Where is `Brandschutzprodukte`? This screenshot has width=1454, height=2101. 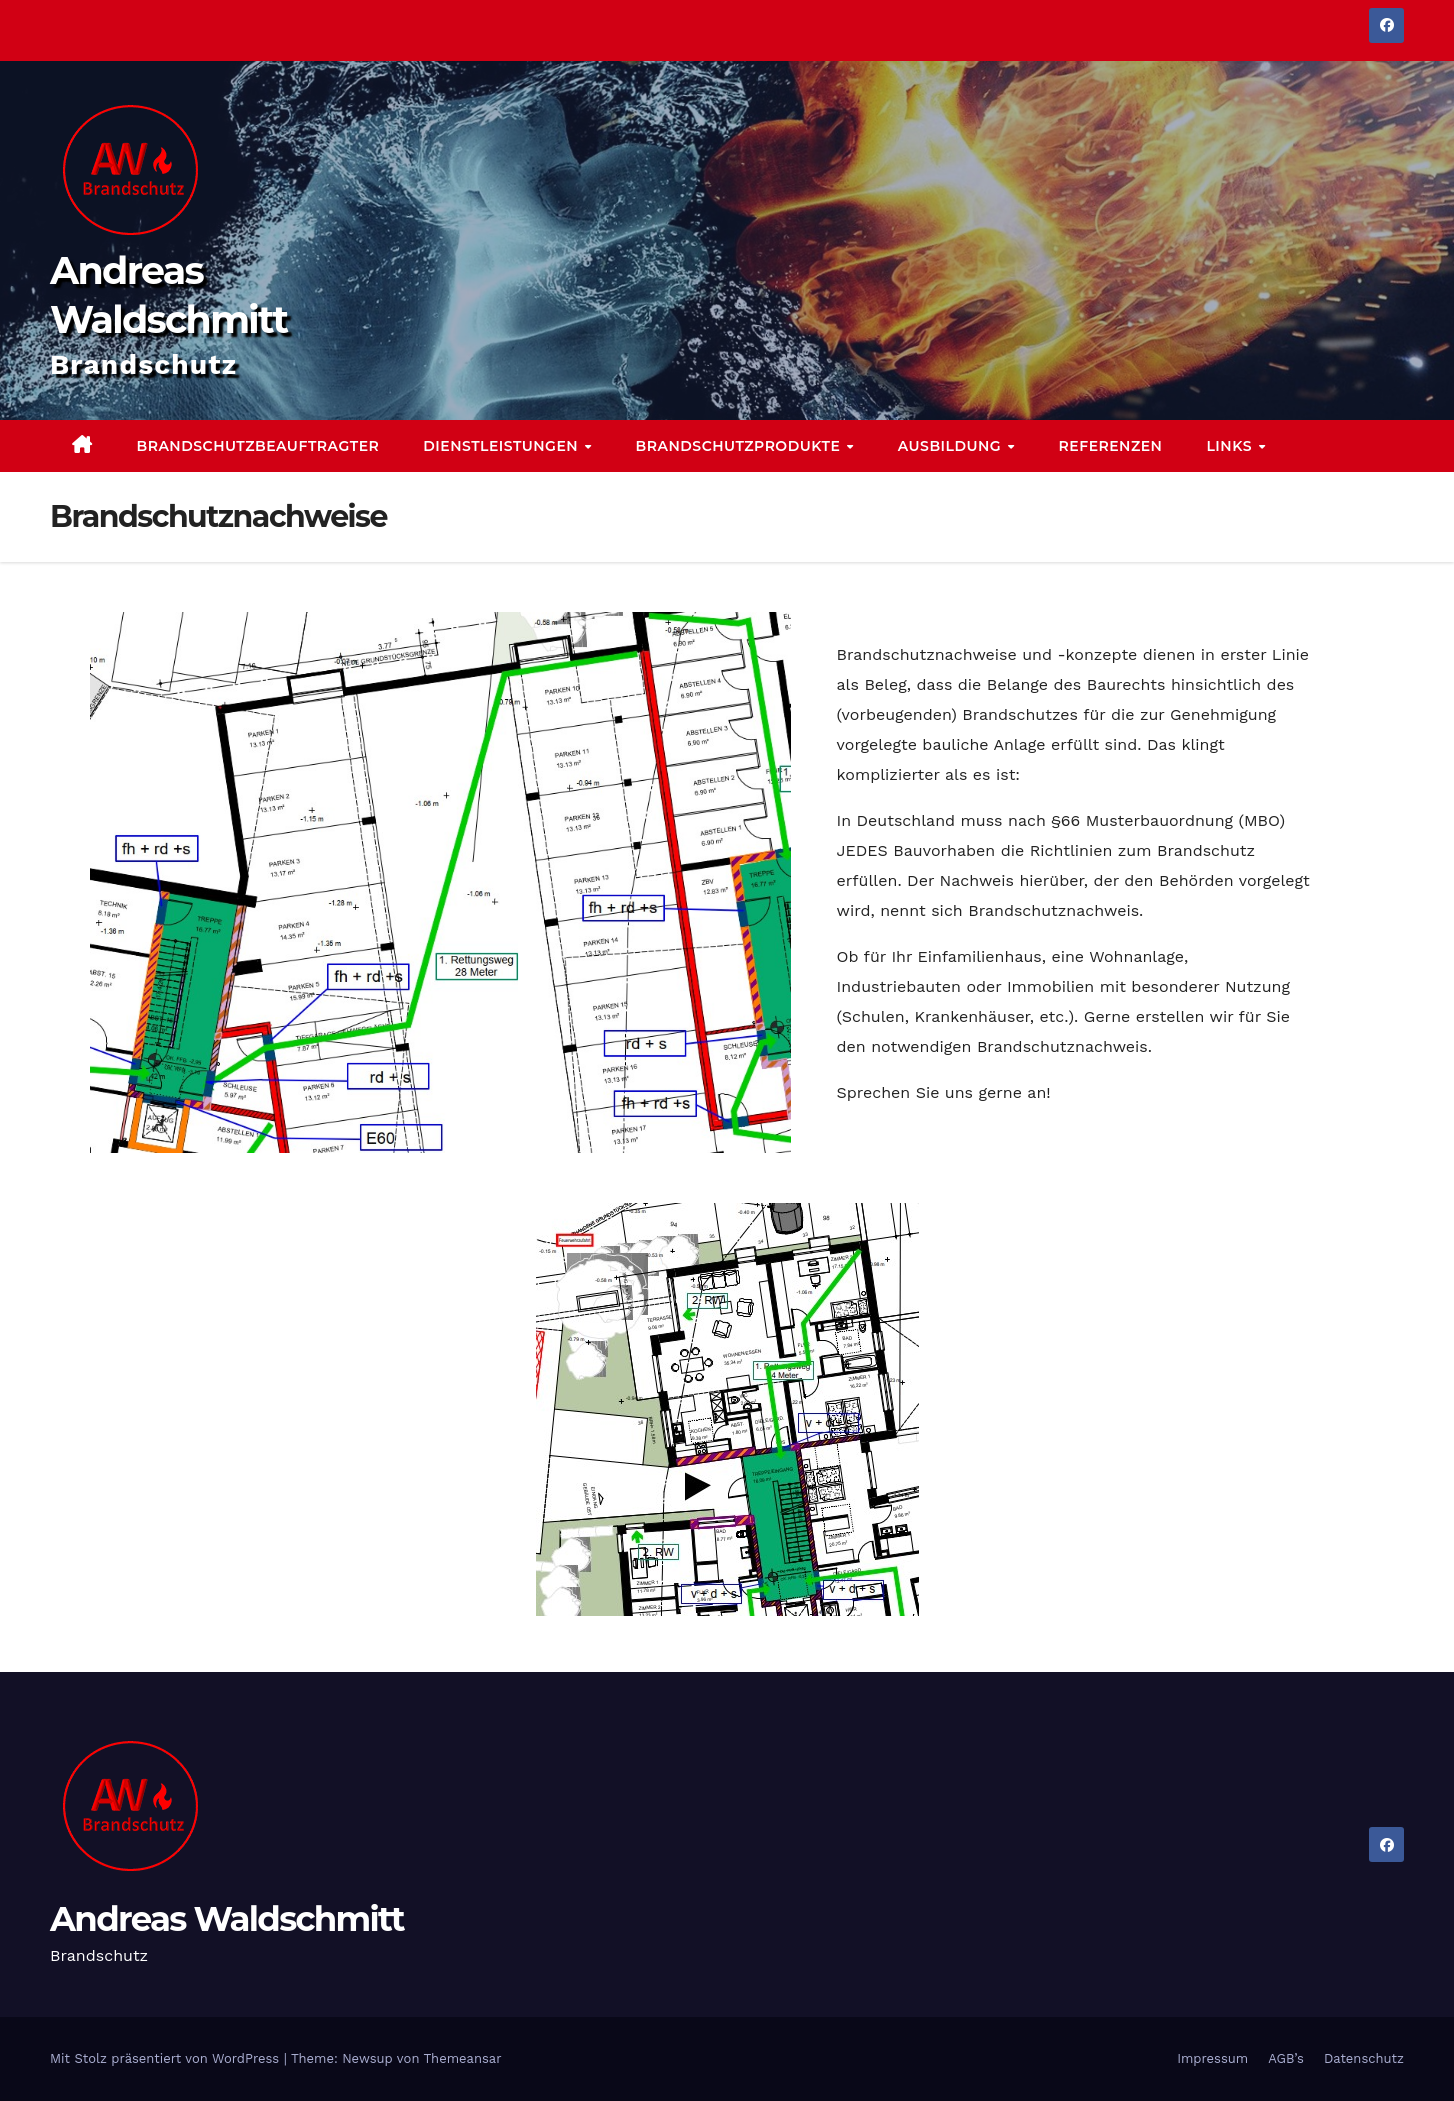 Brandschutzprodukte is located at coordinates (740, 446).